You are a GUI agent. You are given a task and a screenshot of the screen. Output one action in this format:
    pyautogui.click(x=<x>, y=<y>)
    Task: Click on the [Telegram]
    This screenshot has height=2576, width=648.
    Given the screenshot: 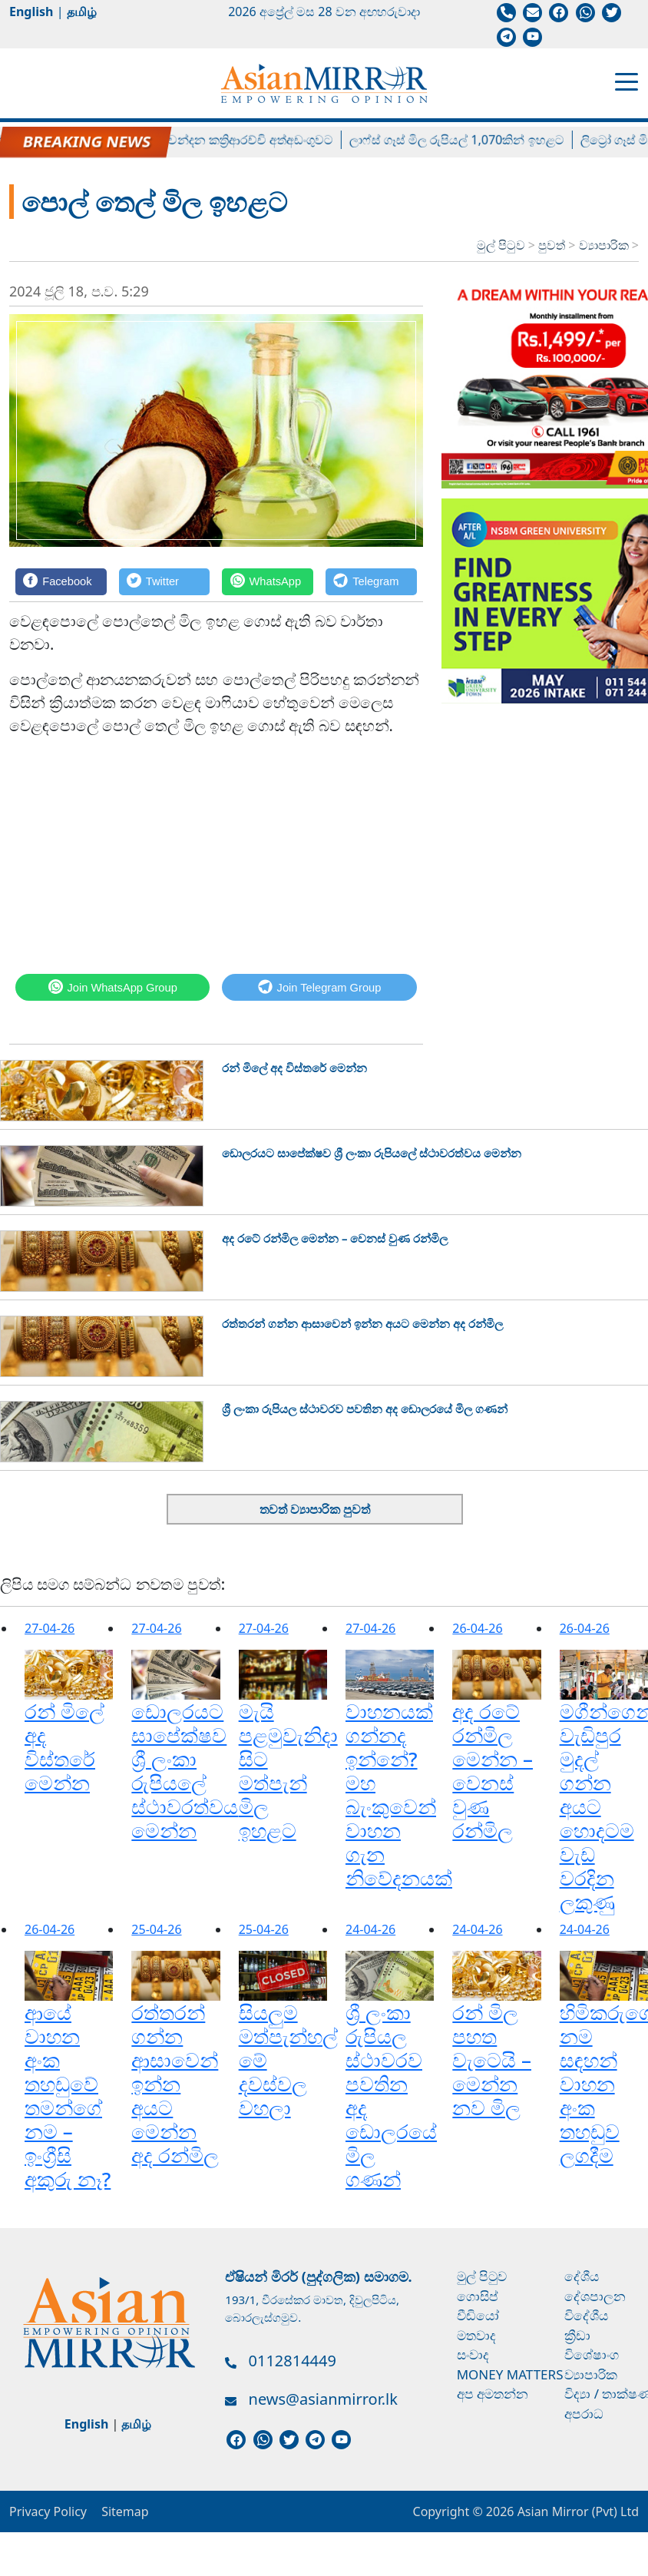 What is the action you would take?
    pyautogui.click(x=371, y=581)
    